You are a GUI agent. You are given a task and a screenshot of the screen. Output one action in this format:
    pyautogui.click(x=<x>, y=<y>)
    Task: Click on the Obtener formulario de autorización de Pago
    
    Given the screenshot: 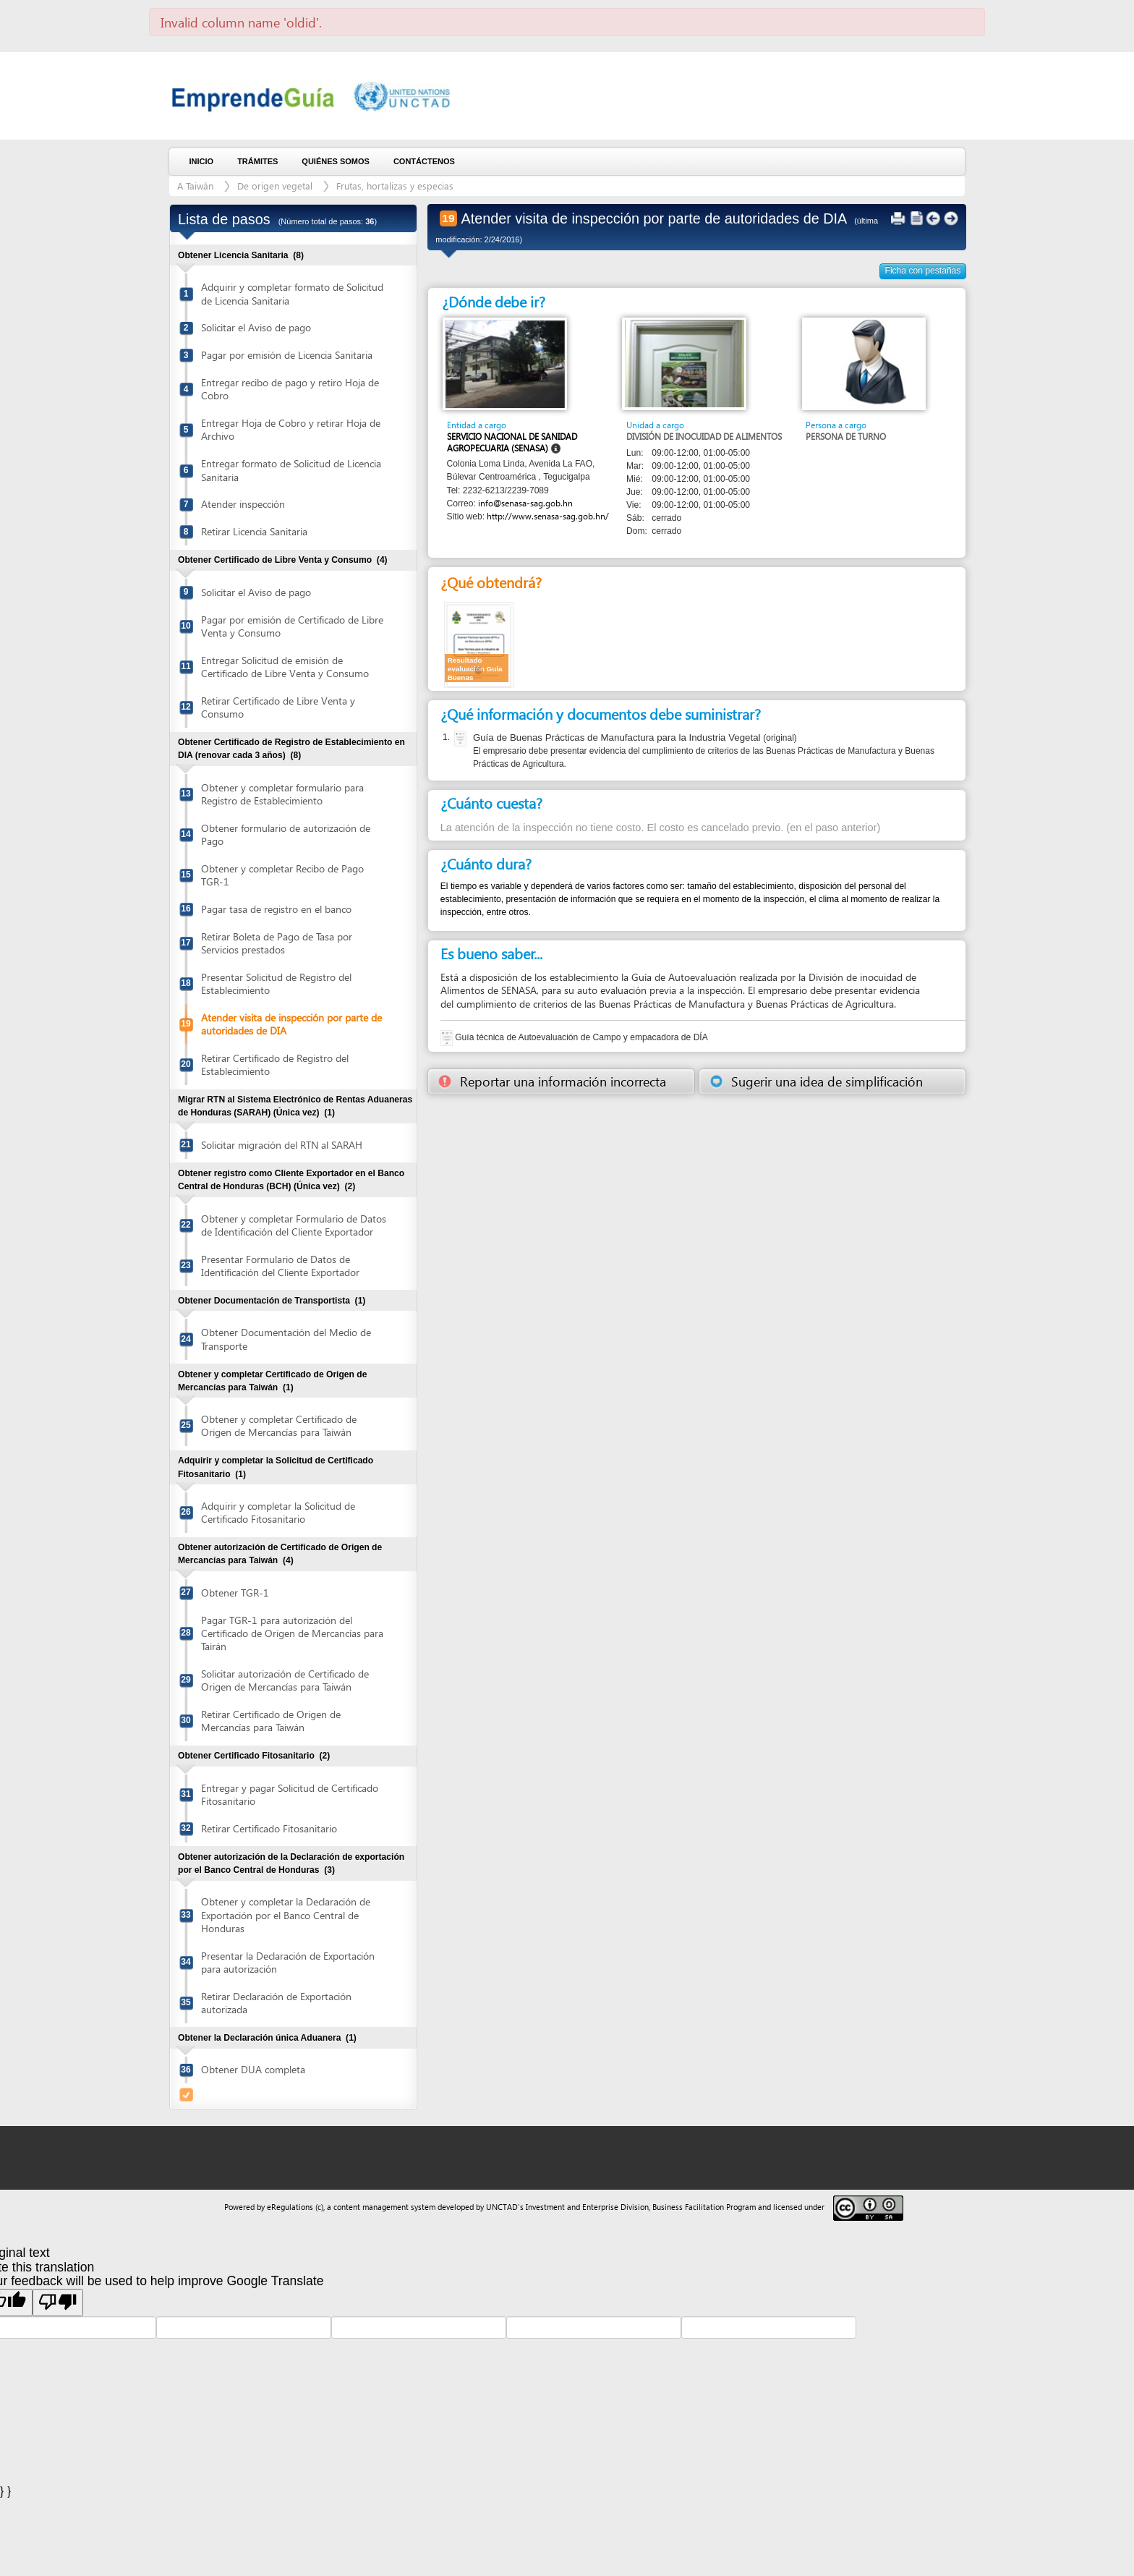 What is the action you would take?
    pyautogui.click(x=285, y=834)
    